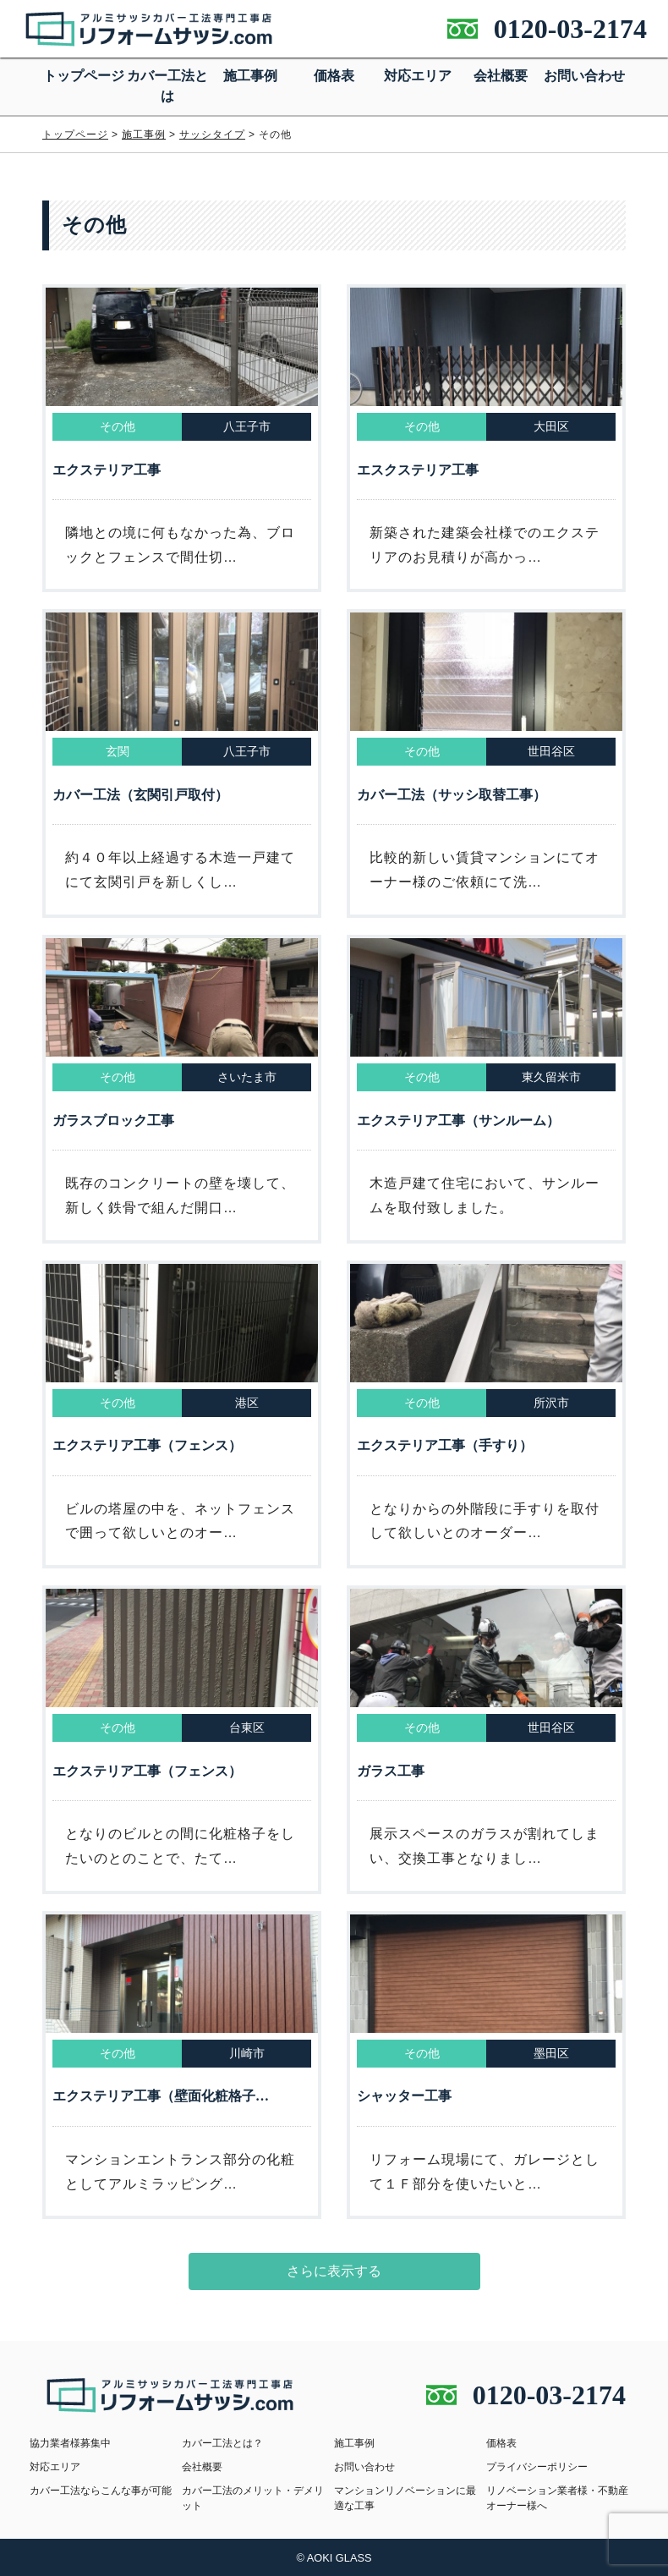  I want to click on トップページ, so click(83, 76).